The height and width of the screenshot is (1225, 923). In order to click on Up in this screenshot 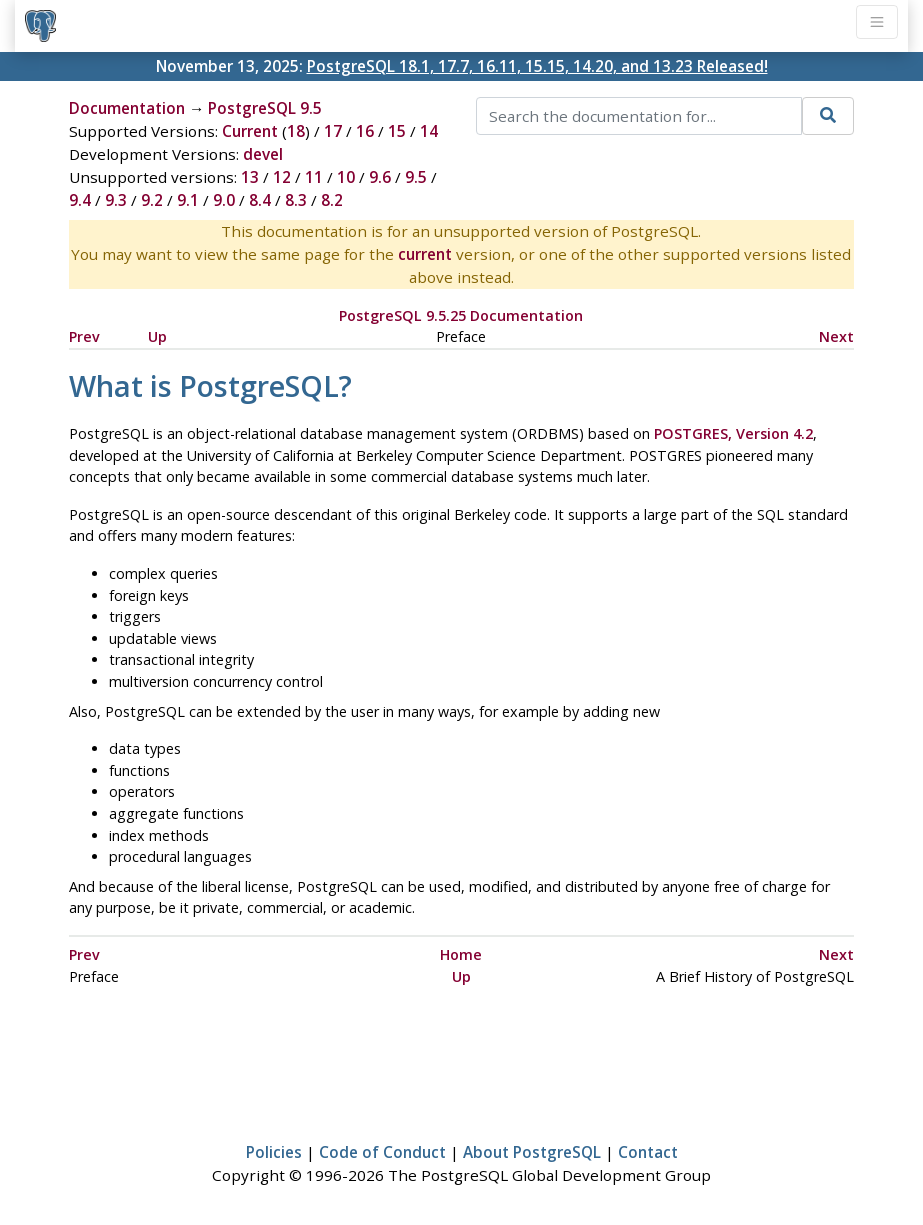, I will do `click(157, 336)`.